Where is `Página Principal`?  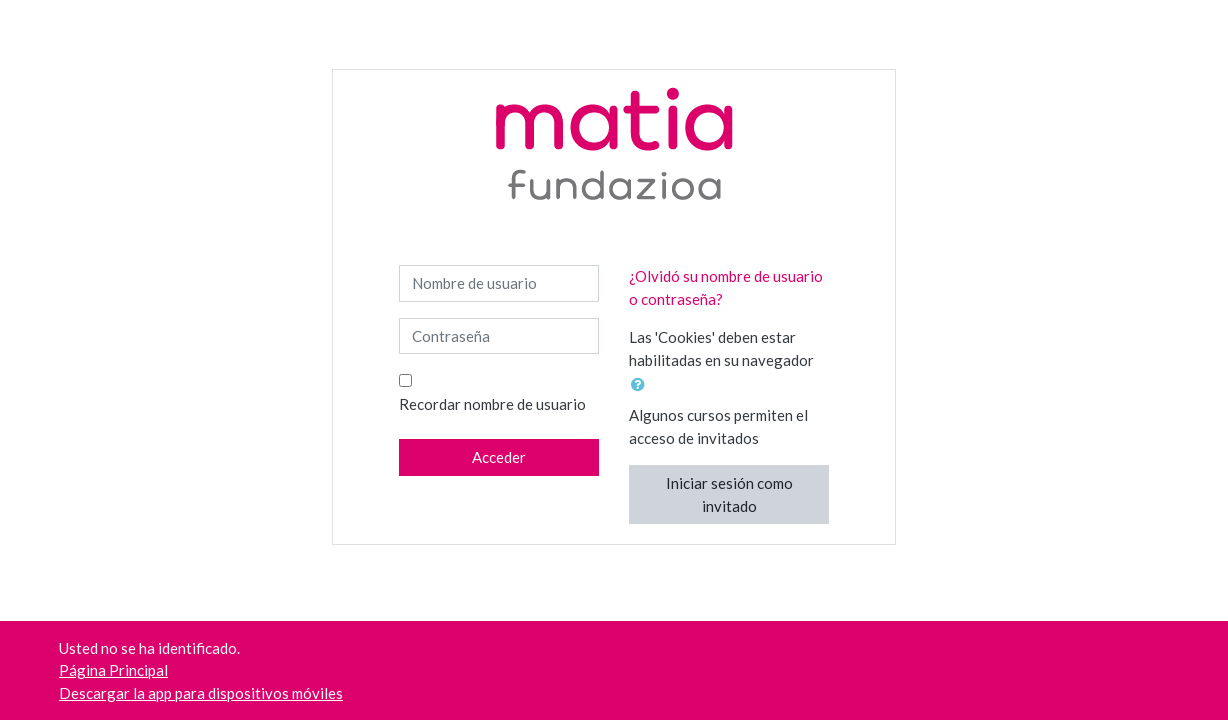
Página Principal is located at coordinates (113, 670).